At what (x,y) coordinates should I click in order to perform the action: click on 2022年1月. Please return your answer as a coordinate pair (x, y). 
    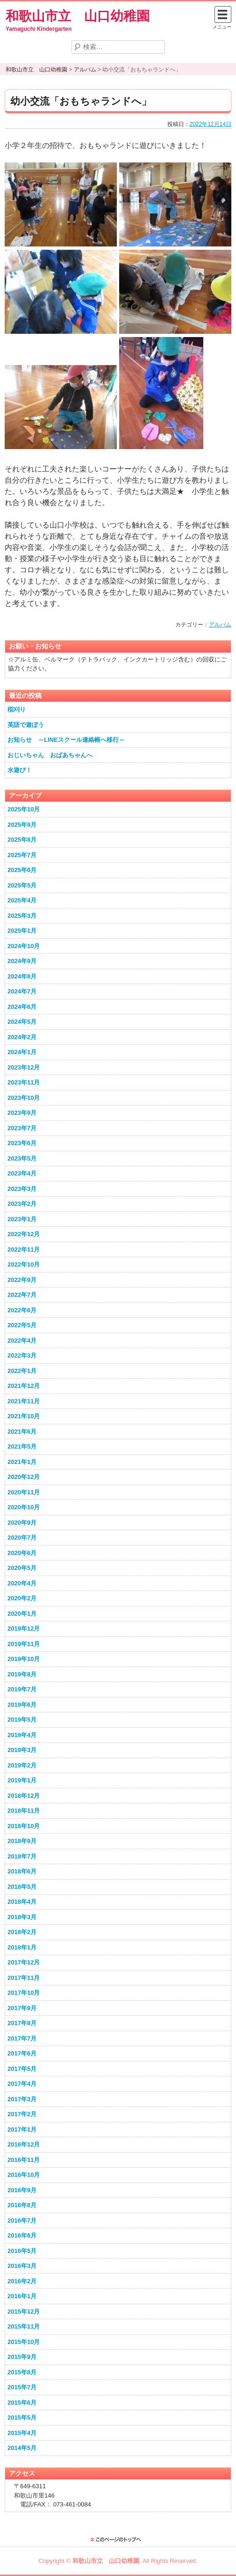
    Looking at the image, I should click on (21, 1370).